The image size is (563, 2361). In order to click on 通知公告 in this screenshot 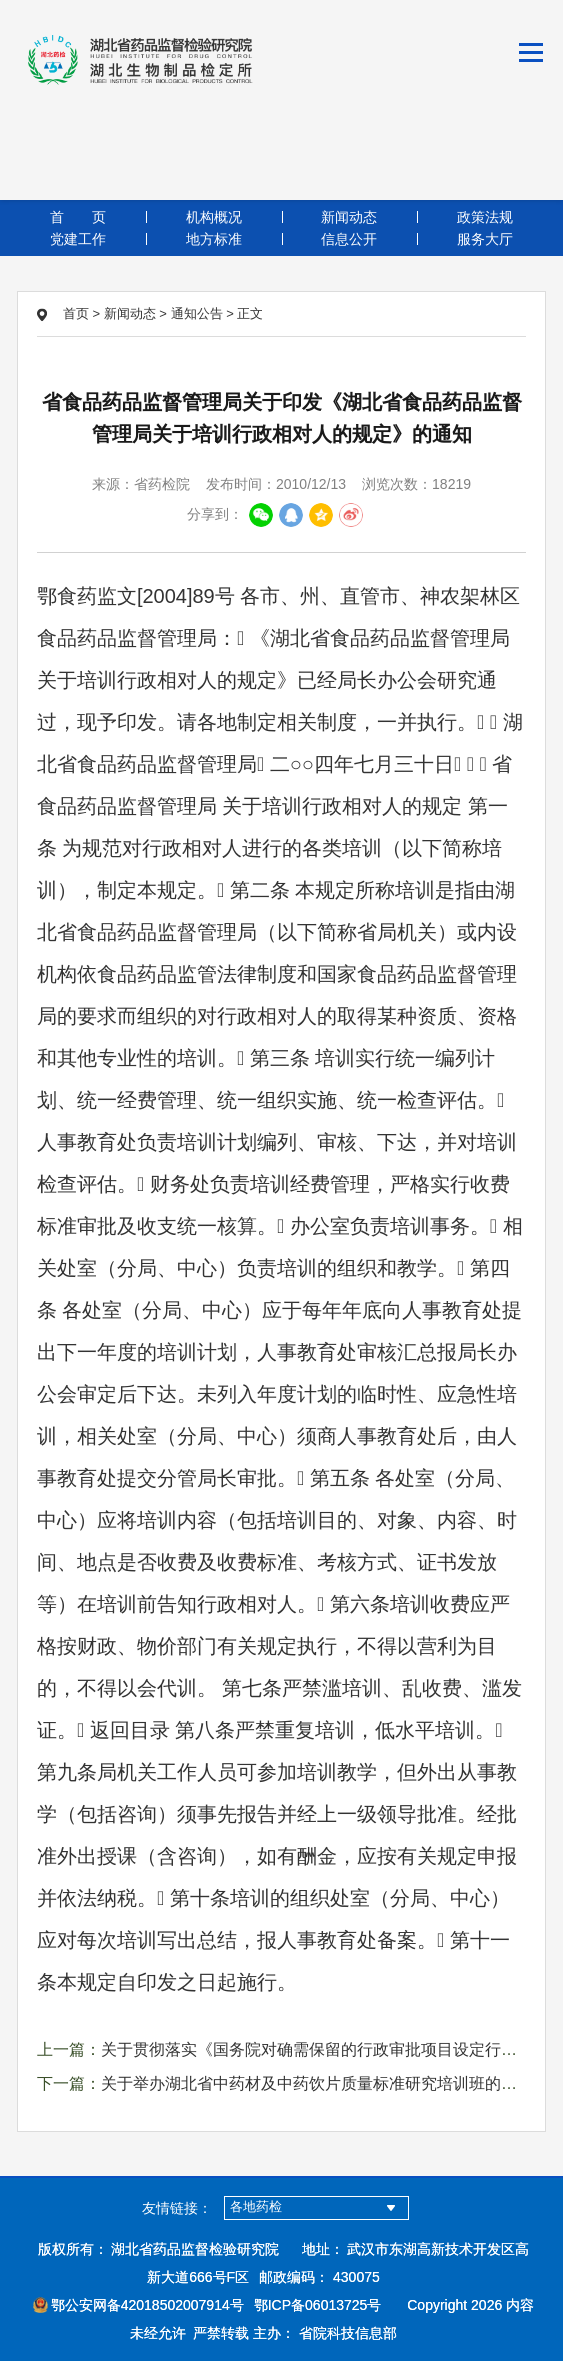, I will do `click(197, 313)`.